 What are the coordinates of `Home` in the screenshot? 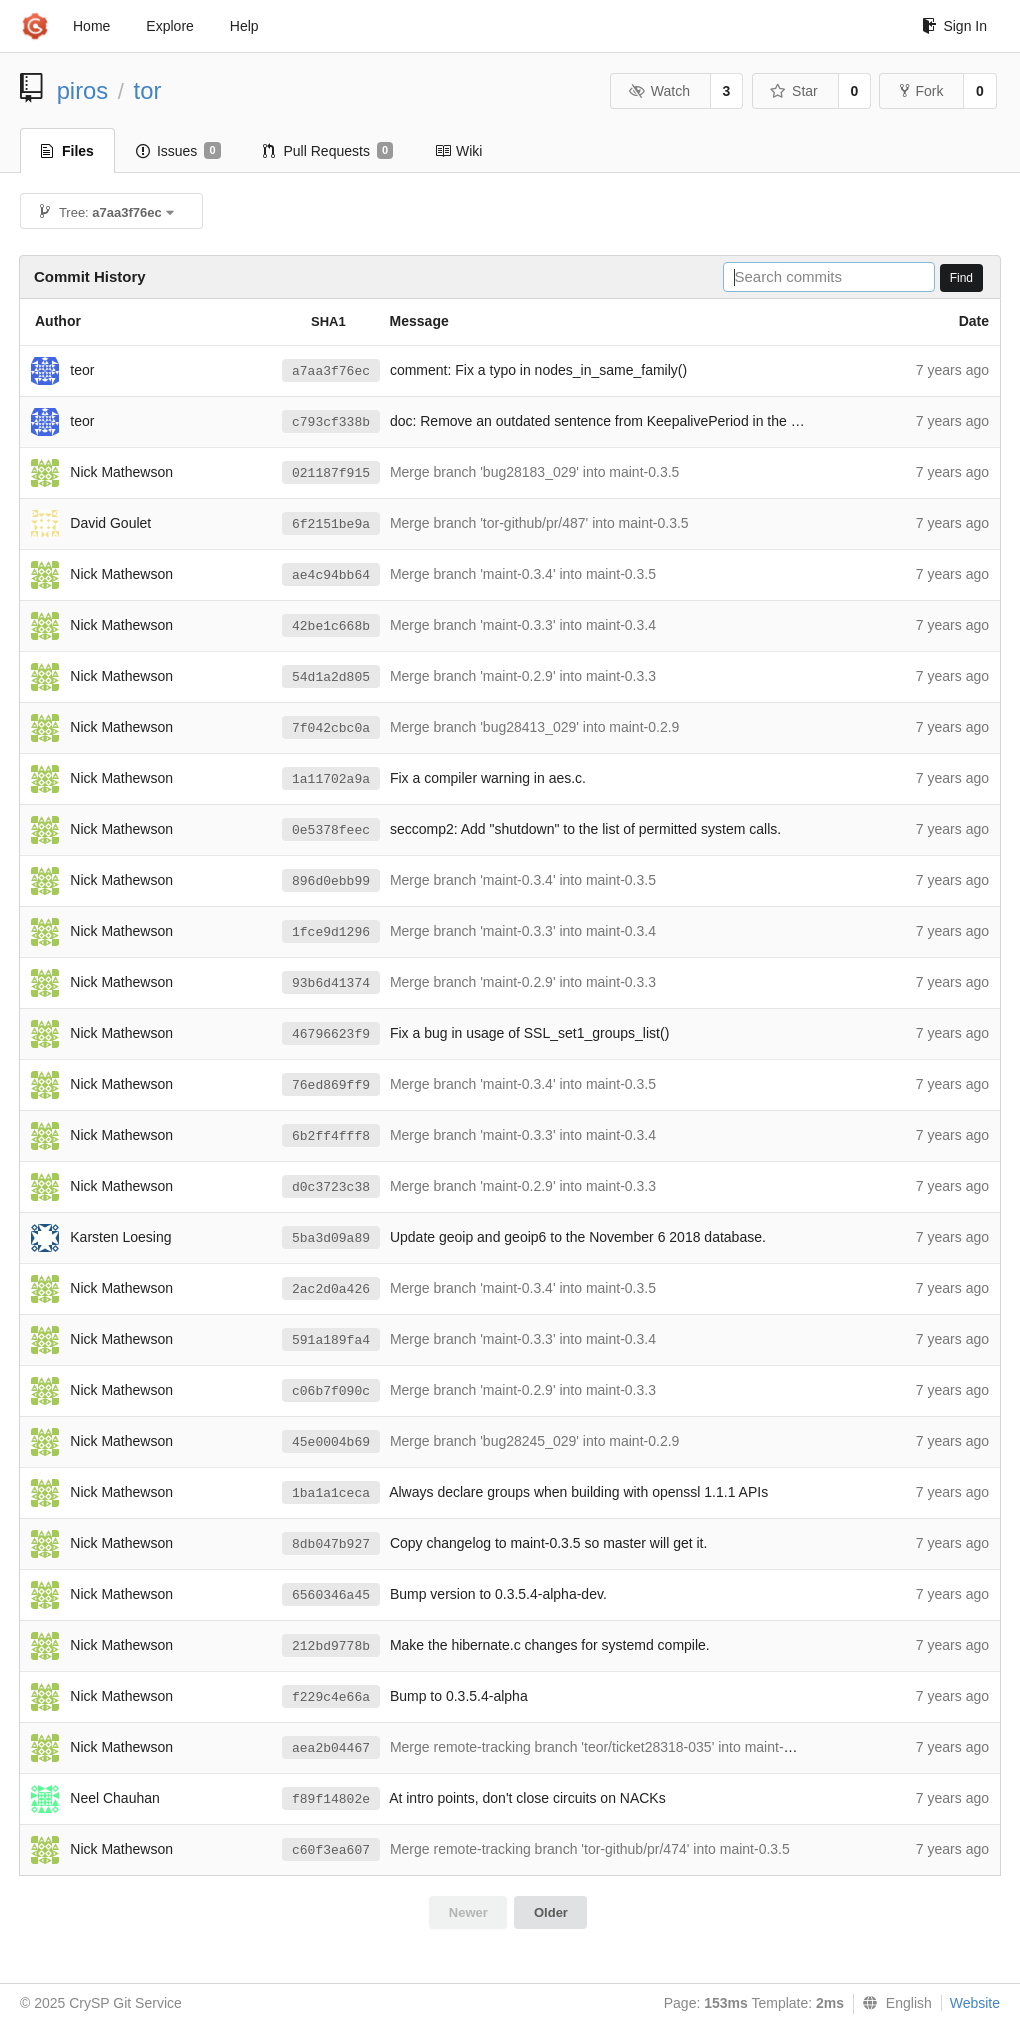 It's located at (91, 26).